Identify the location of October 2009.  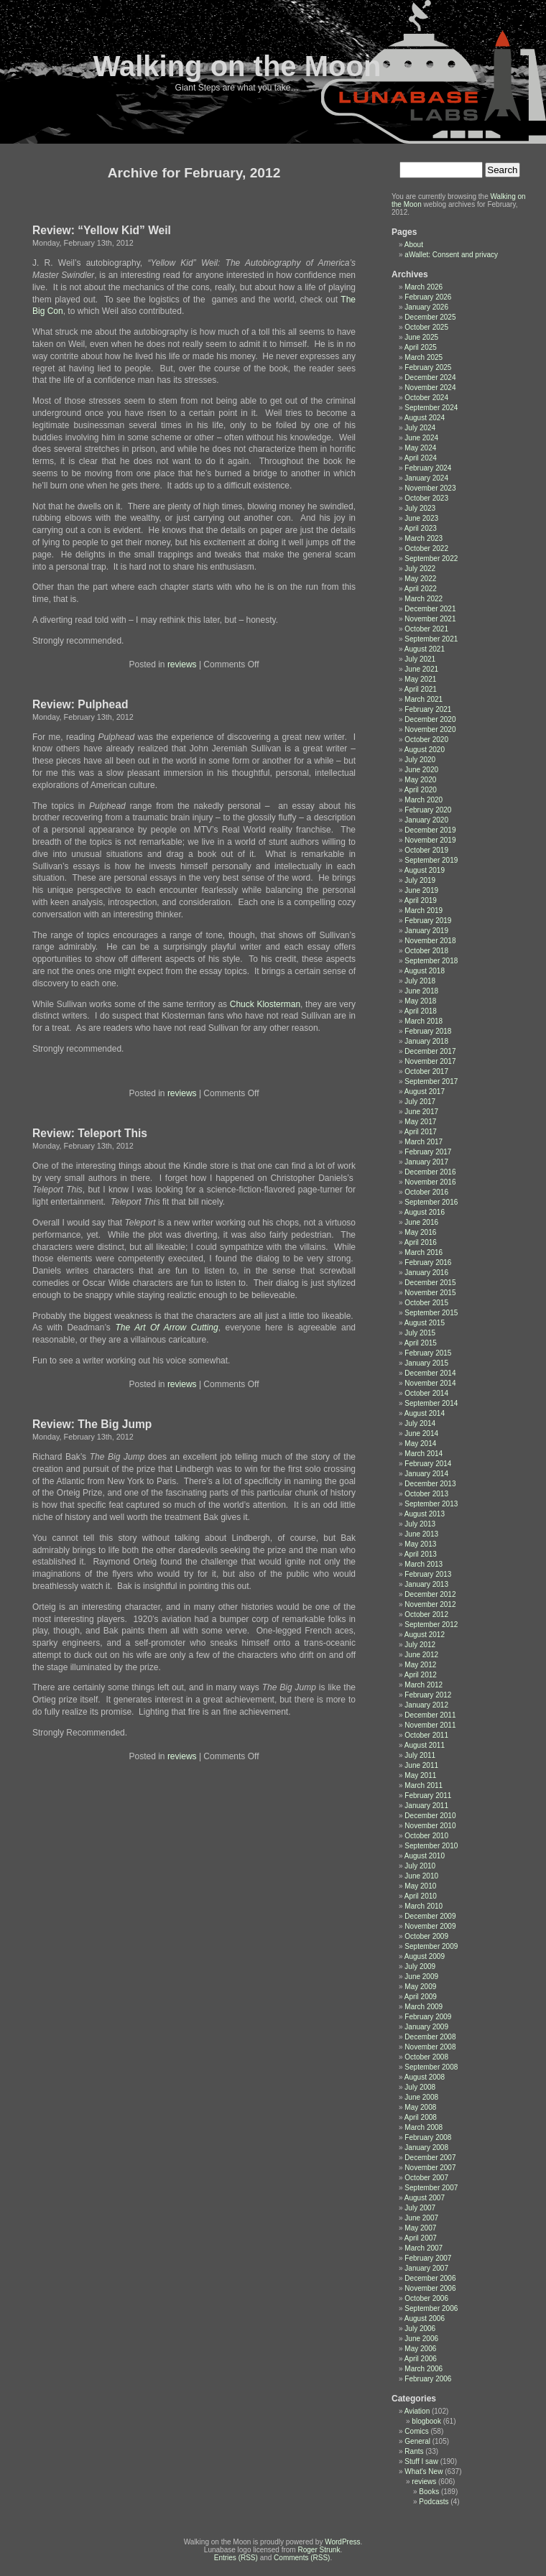
(426, 1936).